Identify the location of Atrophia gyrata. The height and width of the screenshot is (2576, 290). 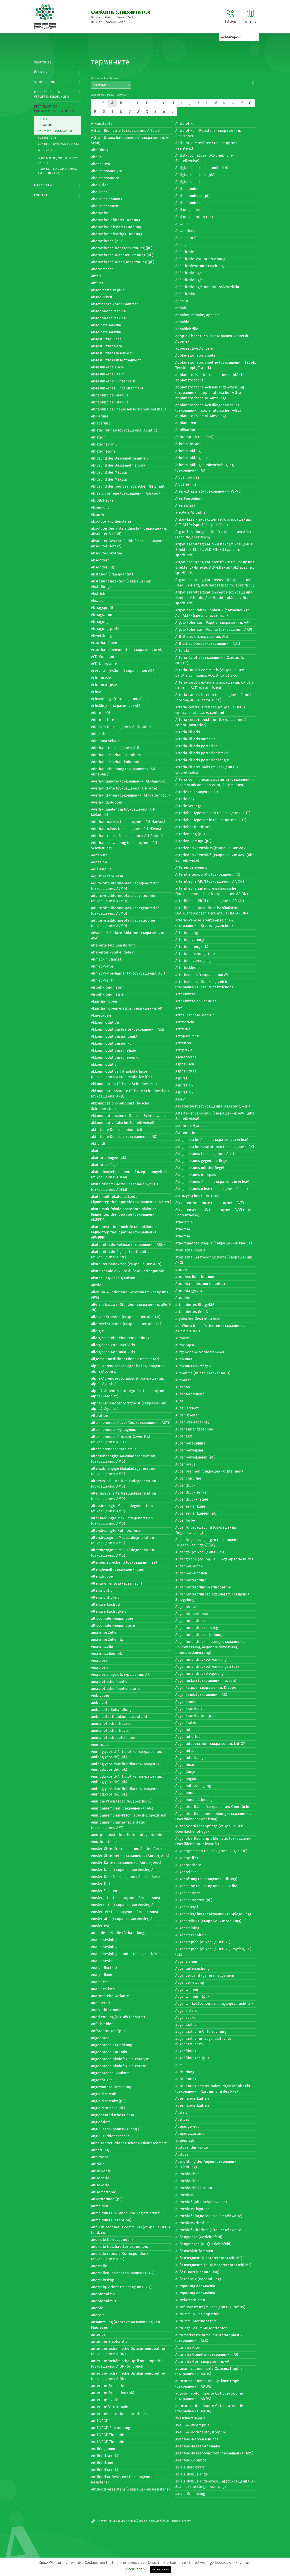
(188, 1291).